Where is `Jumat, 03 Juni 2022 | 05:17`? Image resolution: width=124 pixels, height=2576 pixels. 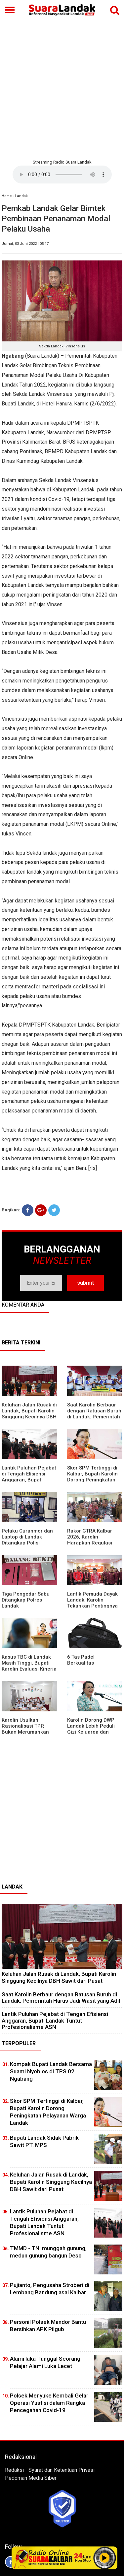
Jumat, 03 Juni 2022 | 05:17 is located at coordinates (25, 244).